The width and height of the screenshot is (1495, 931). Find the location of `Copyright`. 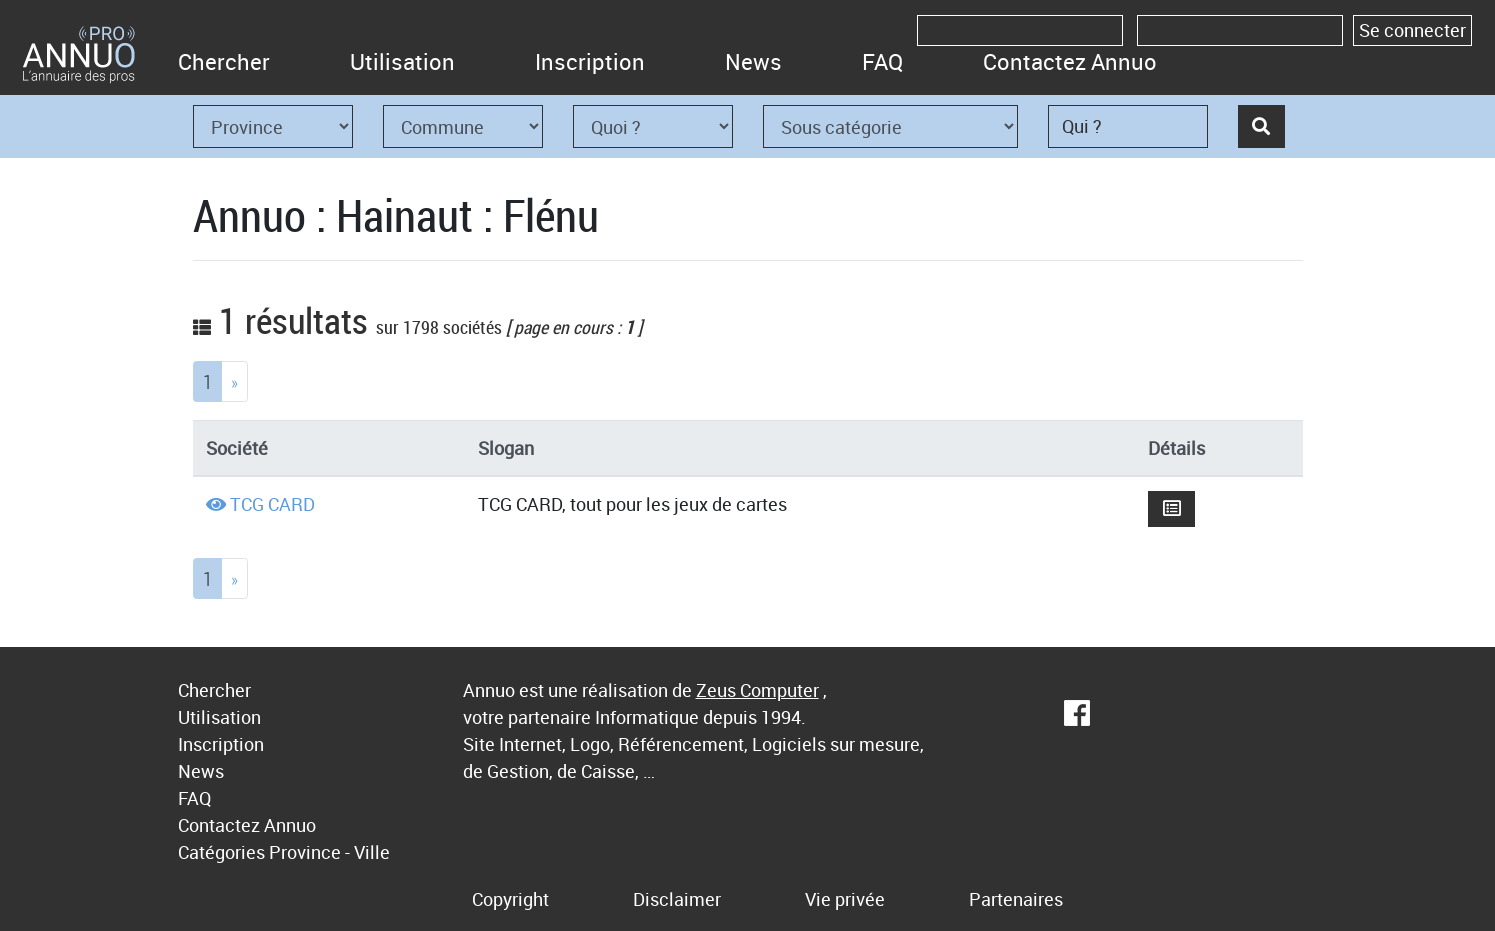

Copyright is located at coordinates (510, 899).